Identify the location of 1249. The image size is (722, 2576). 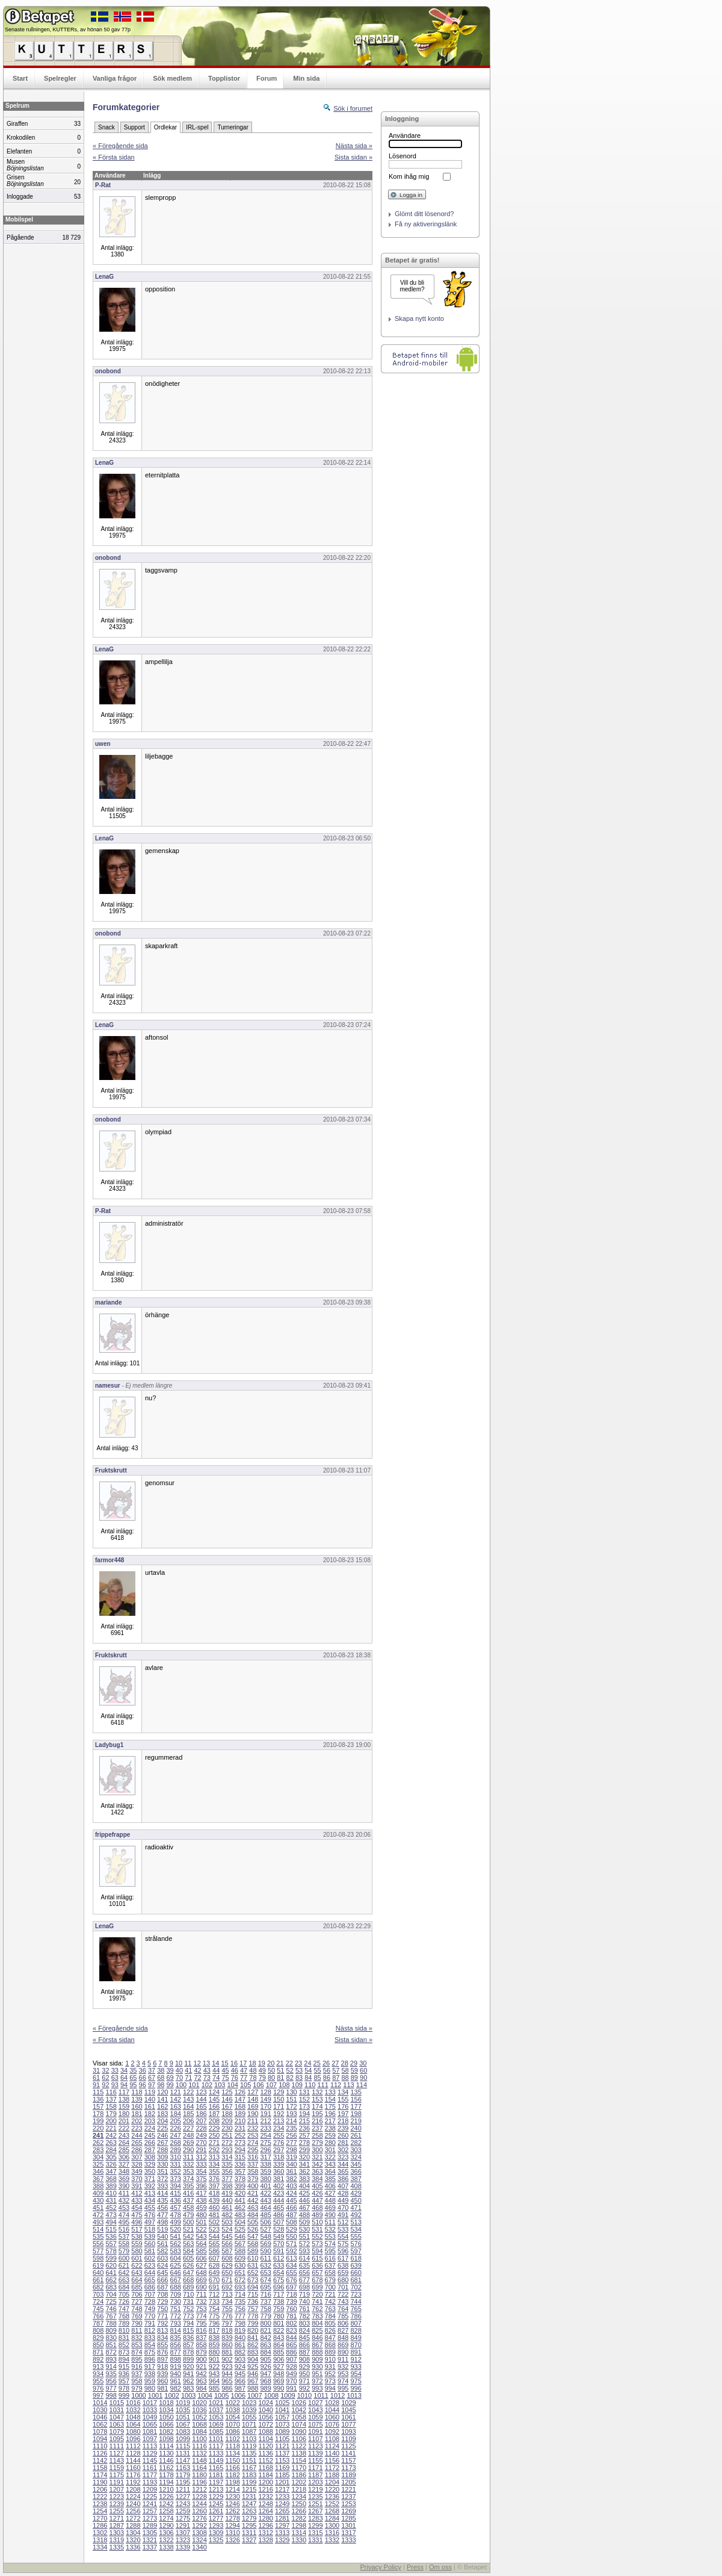
(282, 2503).